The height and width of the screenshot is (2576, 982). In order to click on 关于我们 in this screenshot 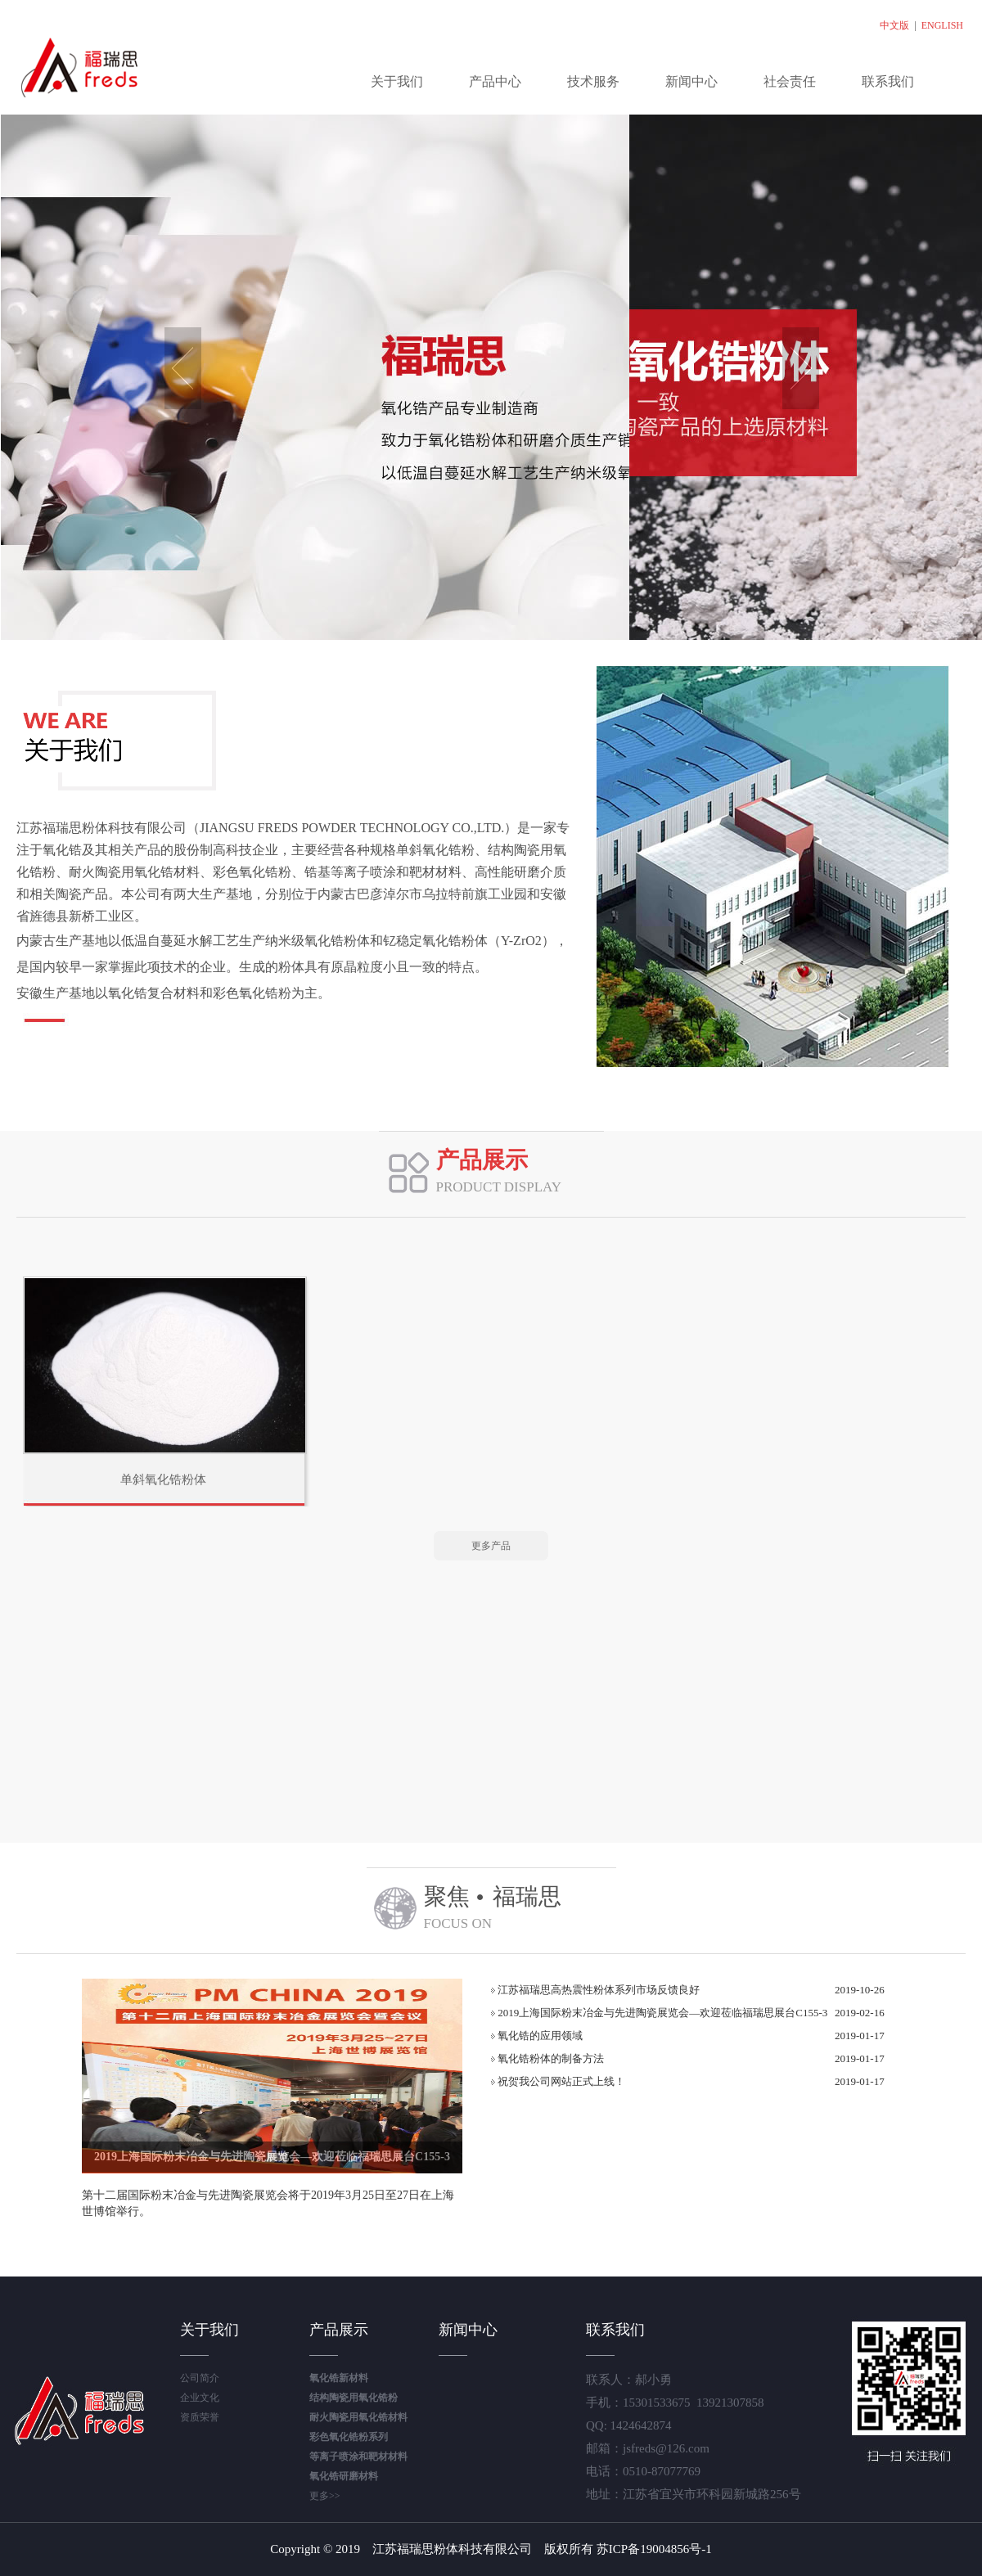, I will do `click(397, 81)`.